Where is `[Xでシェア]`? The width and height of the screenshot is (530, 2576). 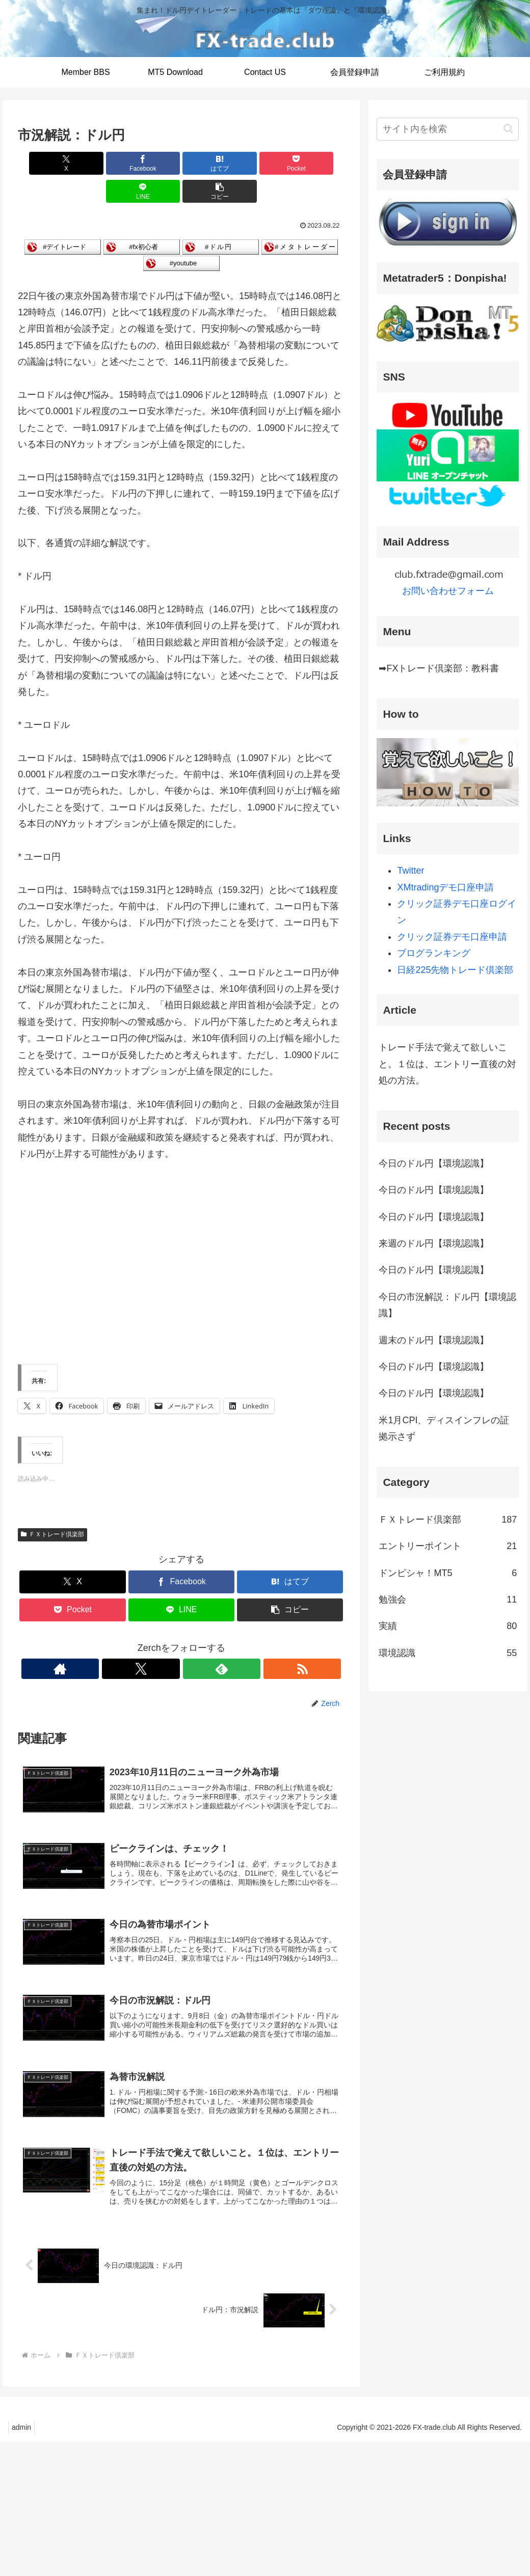
[Xでシェア] is located at coordinates (44, 163).